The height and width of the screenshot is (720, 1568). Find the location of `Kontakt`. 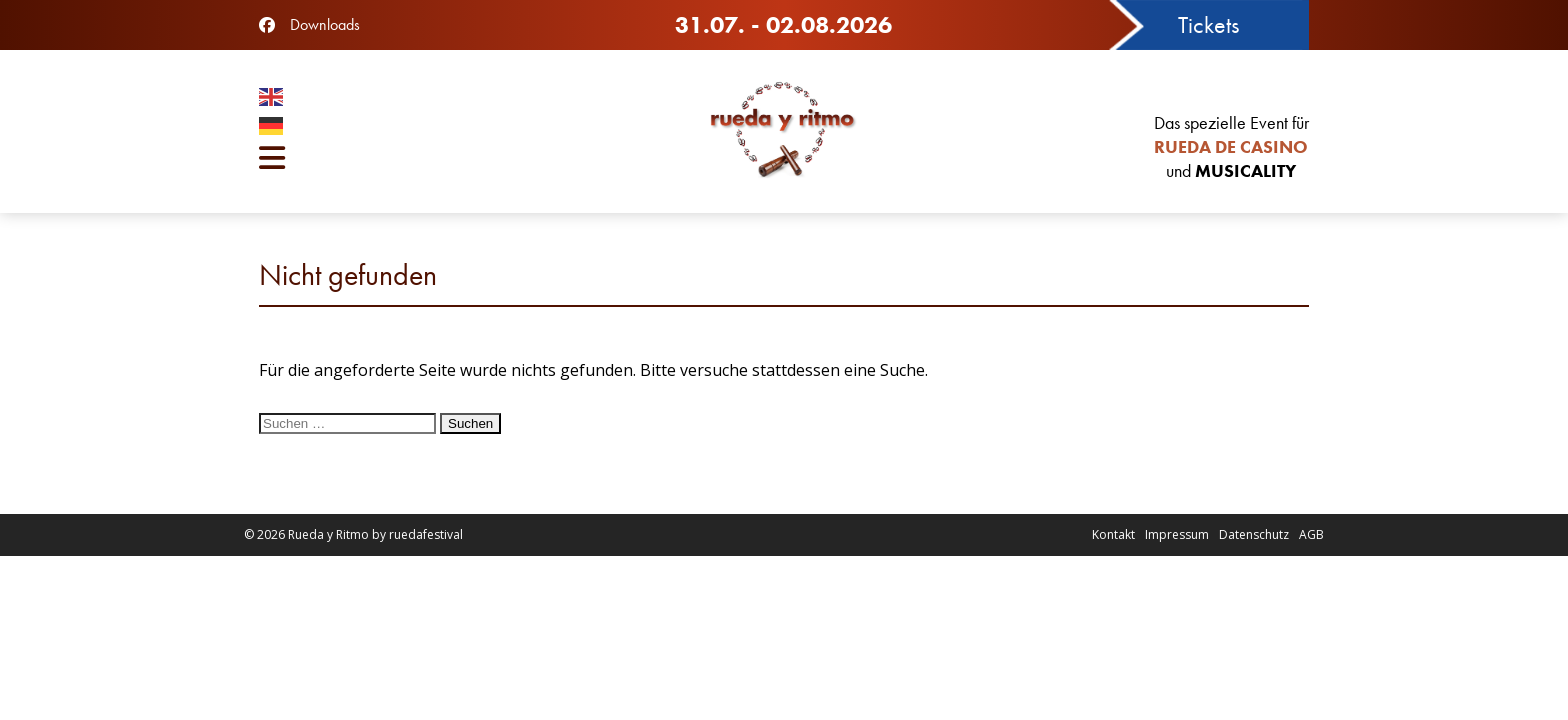

Kontakt is located at coordinates (1113, 534).